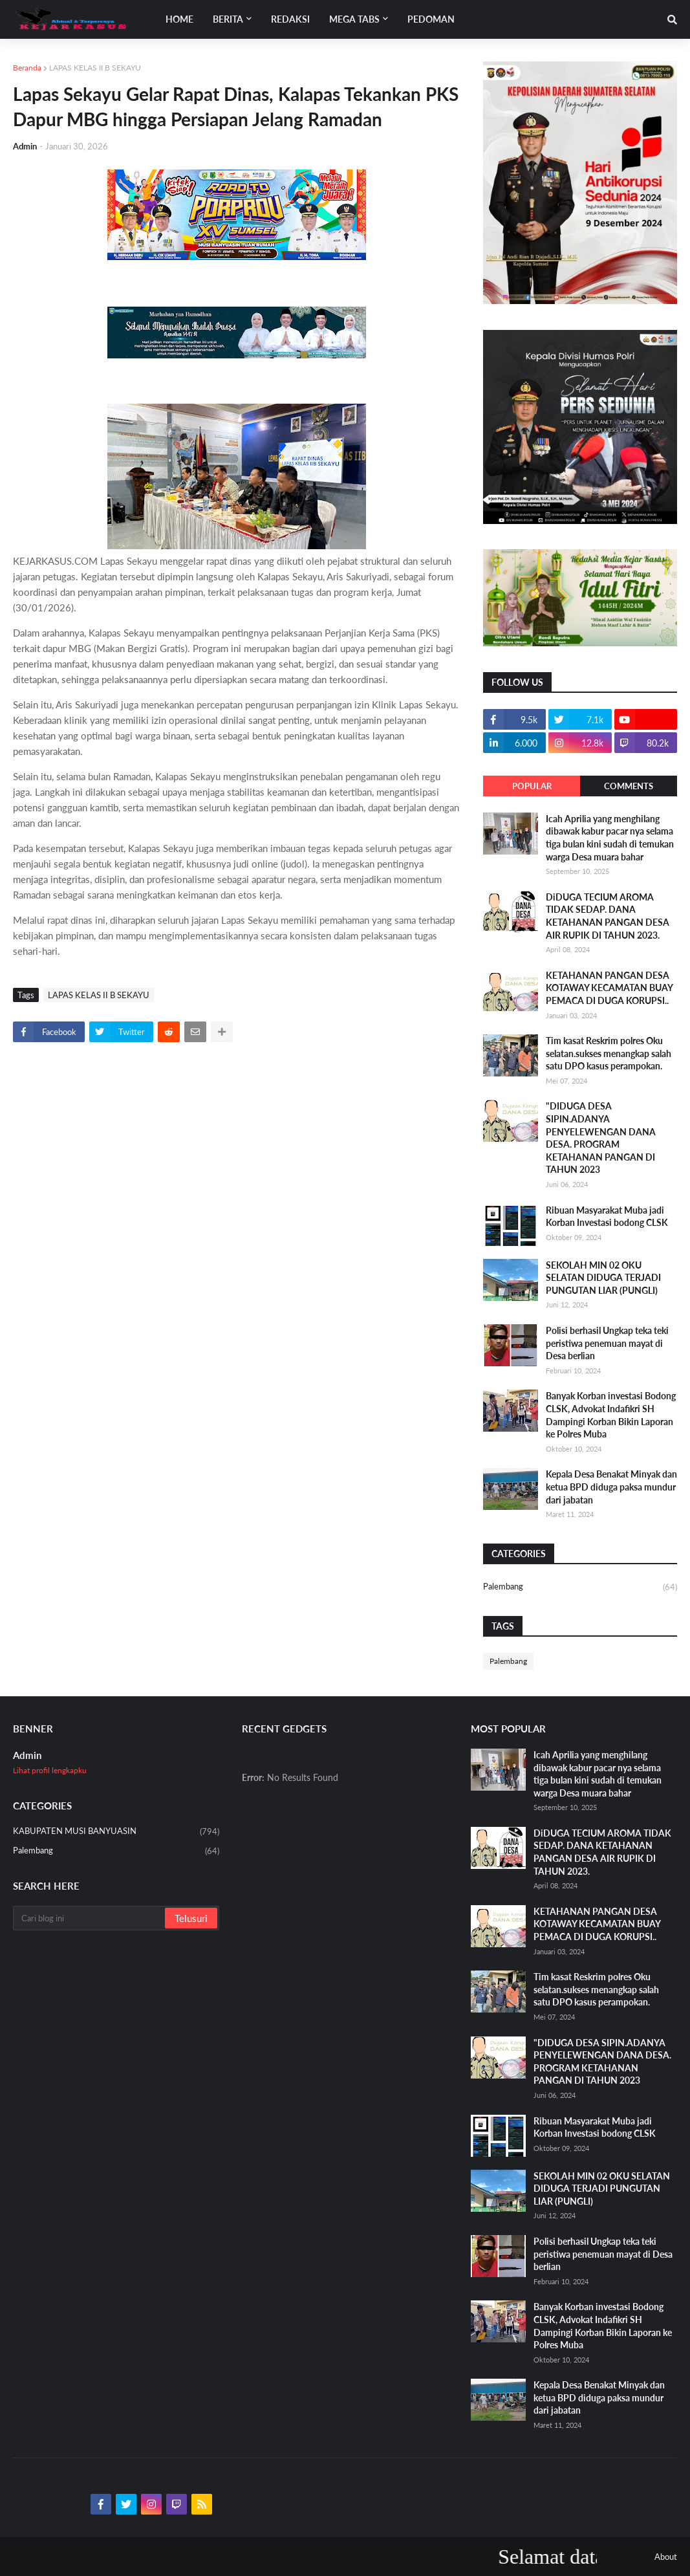 The height and width of the screenshot is (2576, 690). Describe the element at coordinates (431, 19) in the screenshot. I see `Pedoman [menuitem]` at that location.